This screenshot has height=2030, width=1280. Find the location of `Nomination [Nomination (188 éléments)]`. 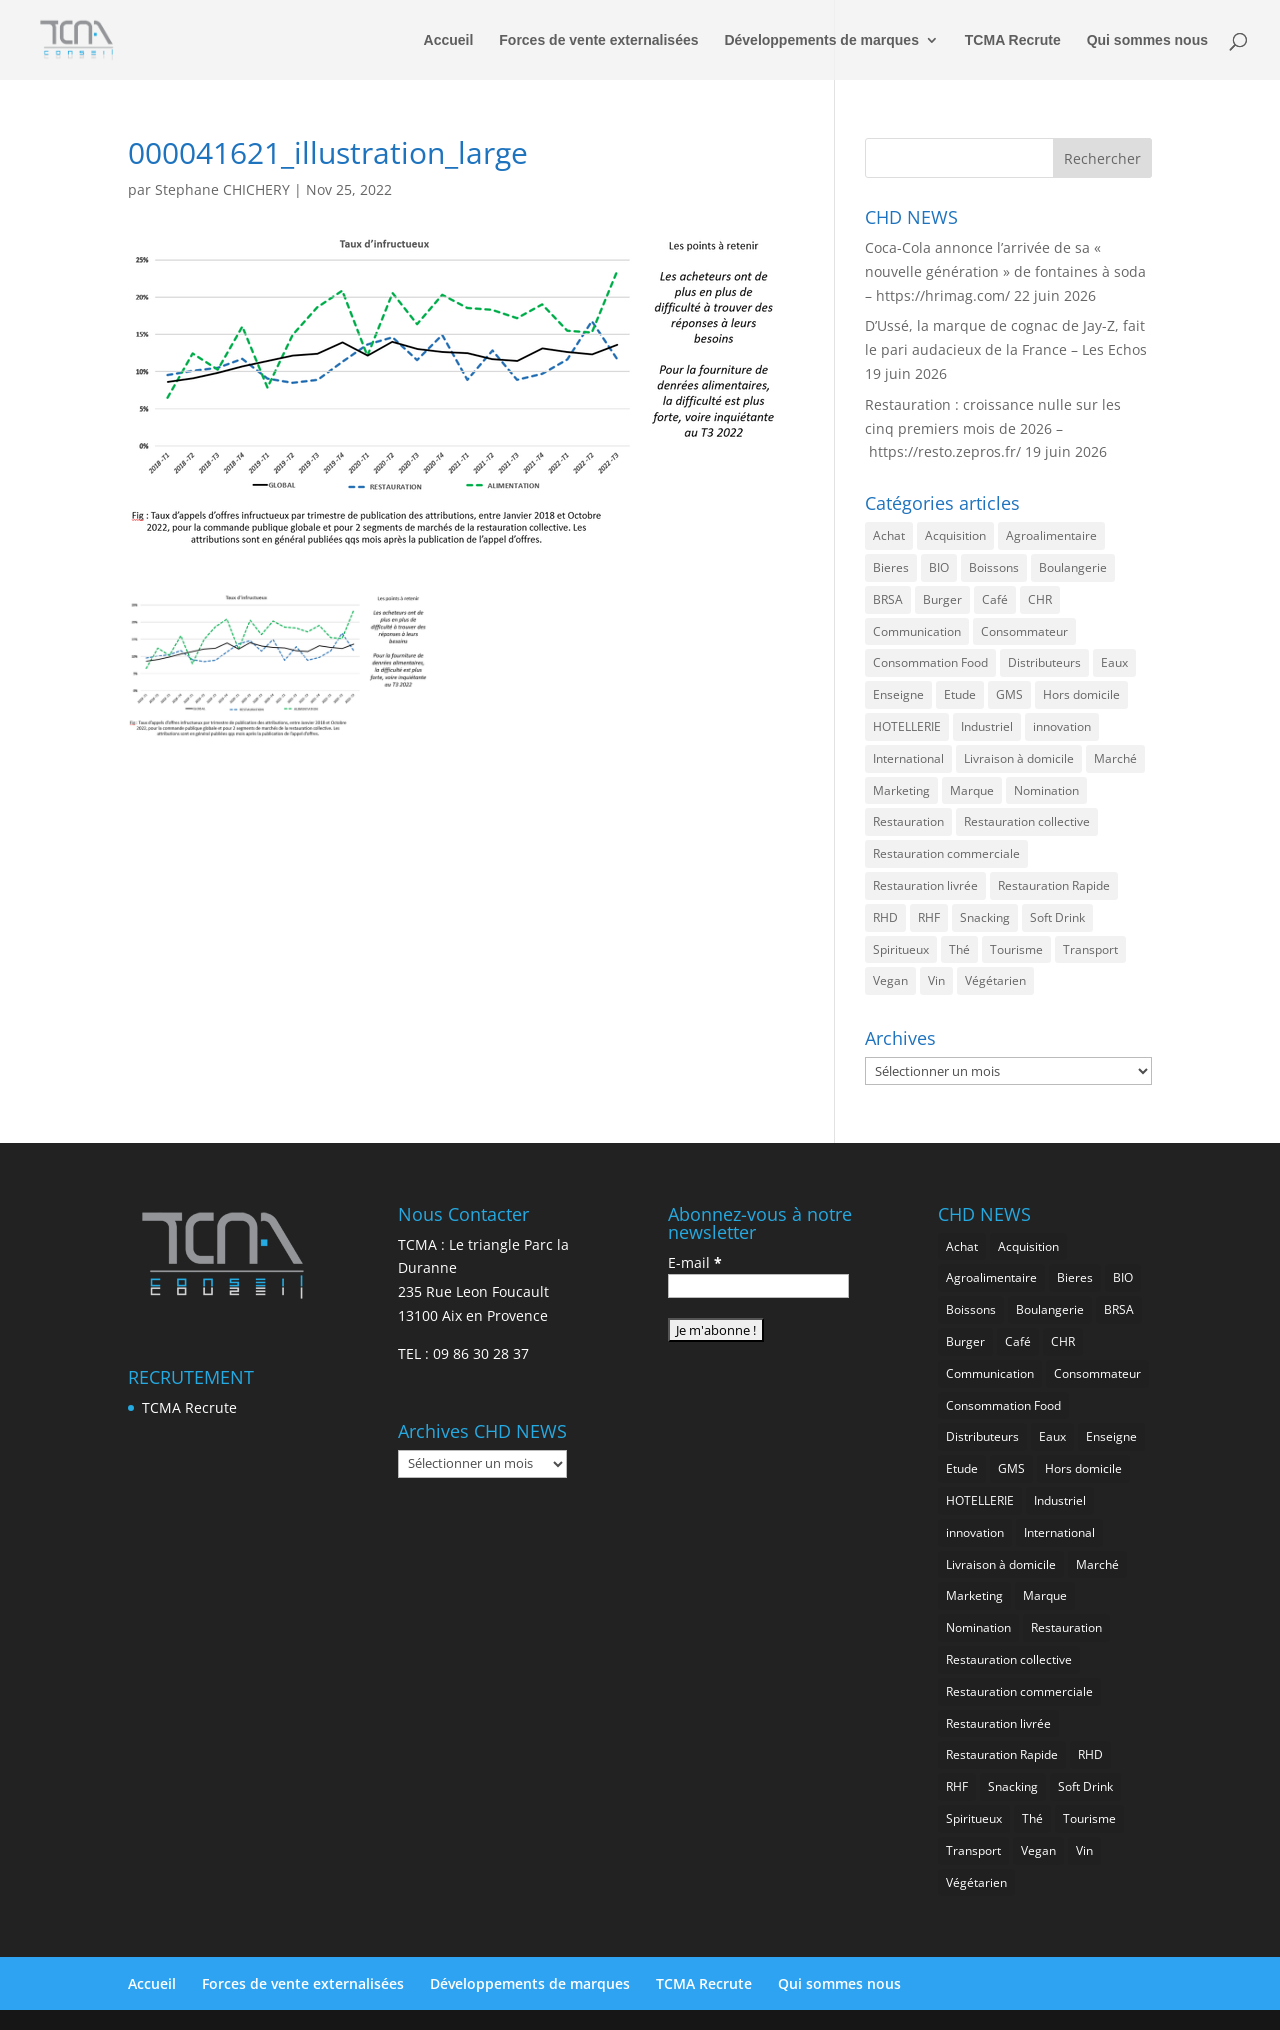

Nomination [Nomination (188 éléments)] is located at coordinates (1046, 790).